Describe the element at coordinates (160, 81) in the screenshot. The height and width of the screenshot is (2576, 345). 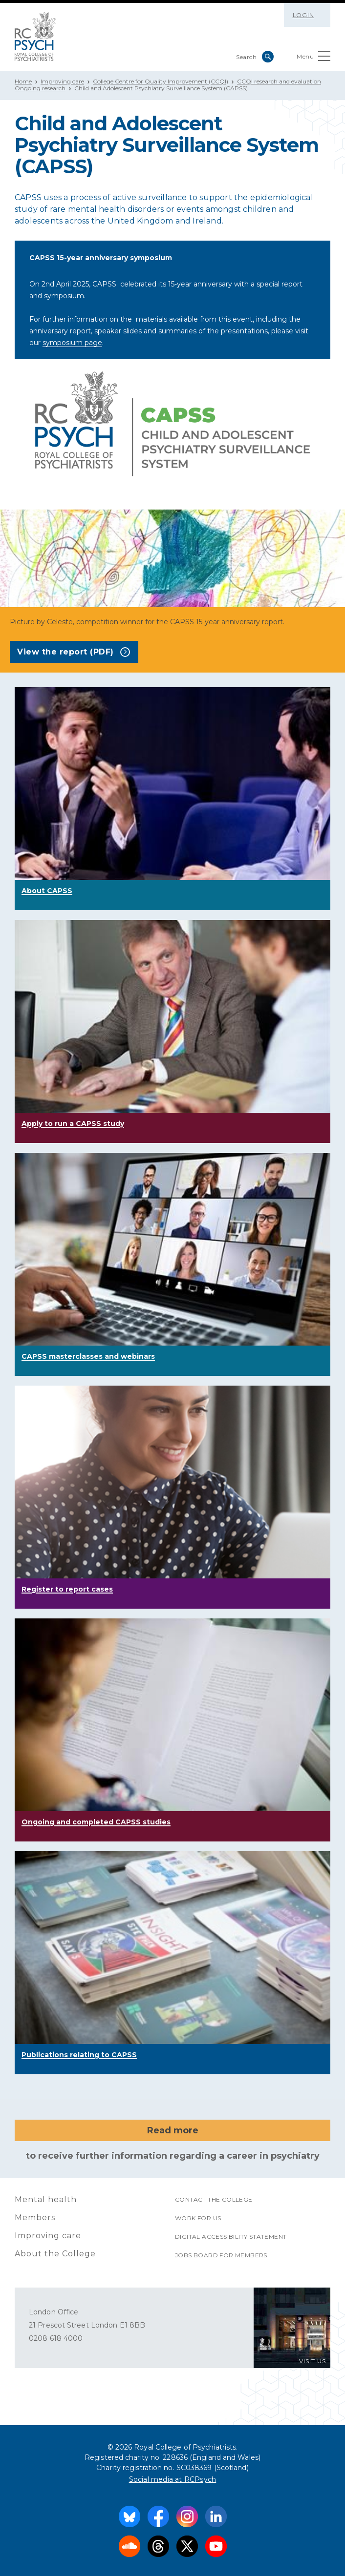
I see `College Centre for Quality Improvement (CCQI)` at that location.